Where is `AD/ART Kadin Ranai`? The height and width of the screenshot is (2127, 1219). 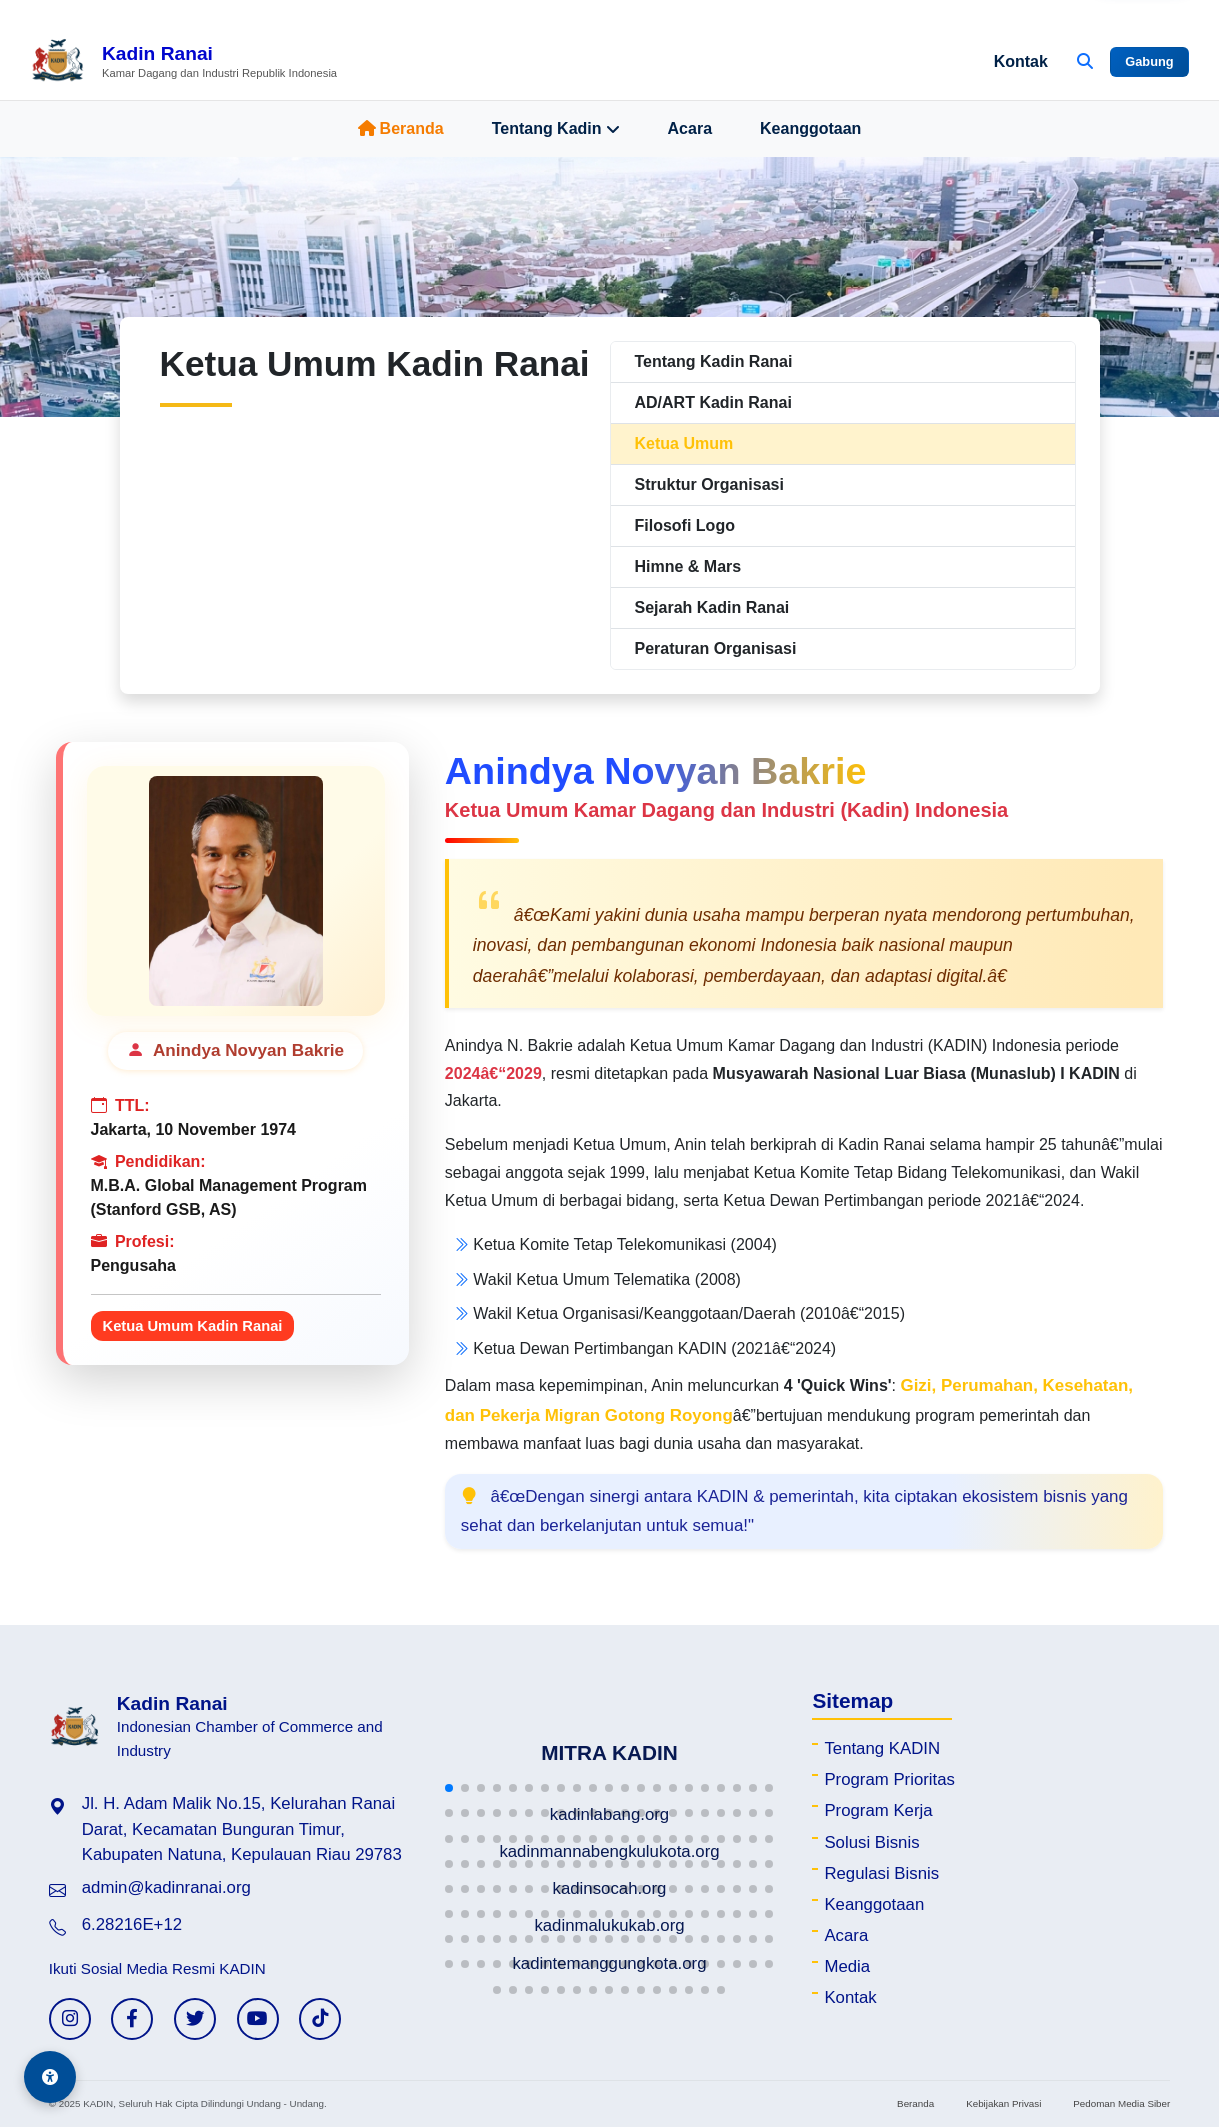 AD/ART Kadin Ranai is located at coordinates (713, 402).